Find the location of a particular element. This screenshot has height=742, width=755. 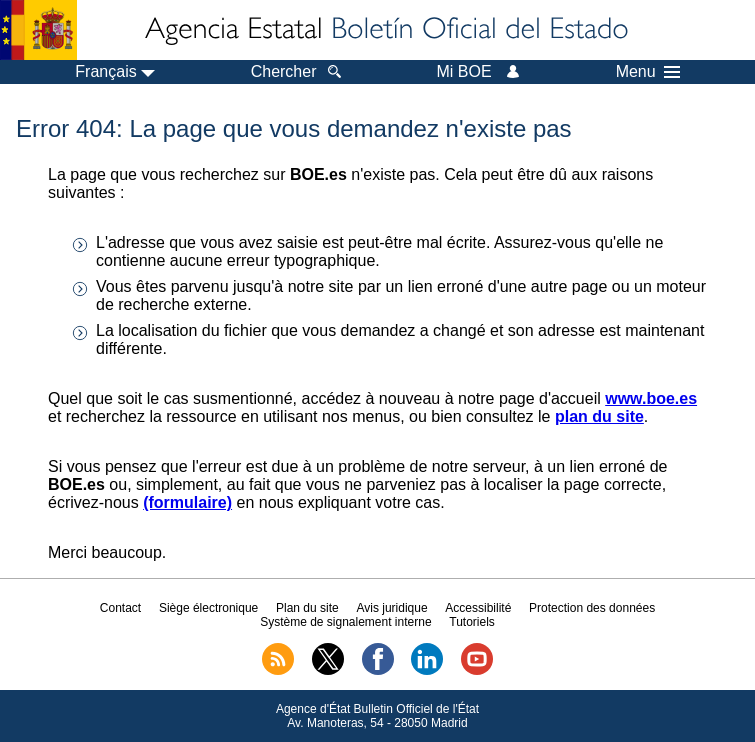

Plan du site is located at coordinates (307, 608).